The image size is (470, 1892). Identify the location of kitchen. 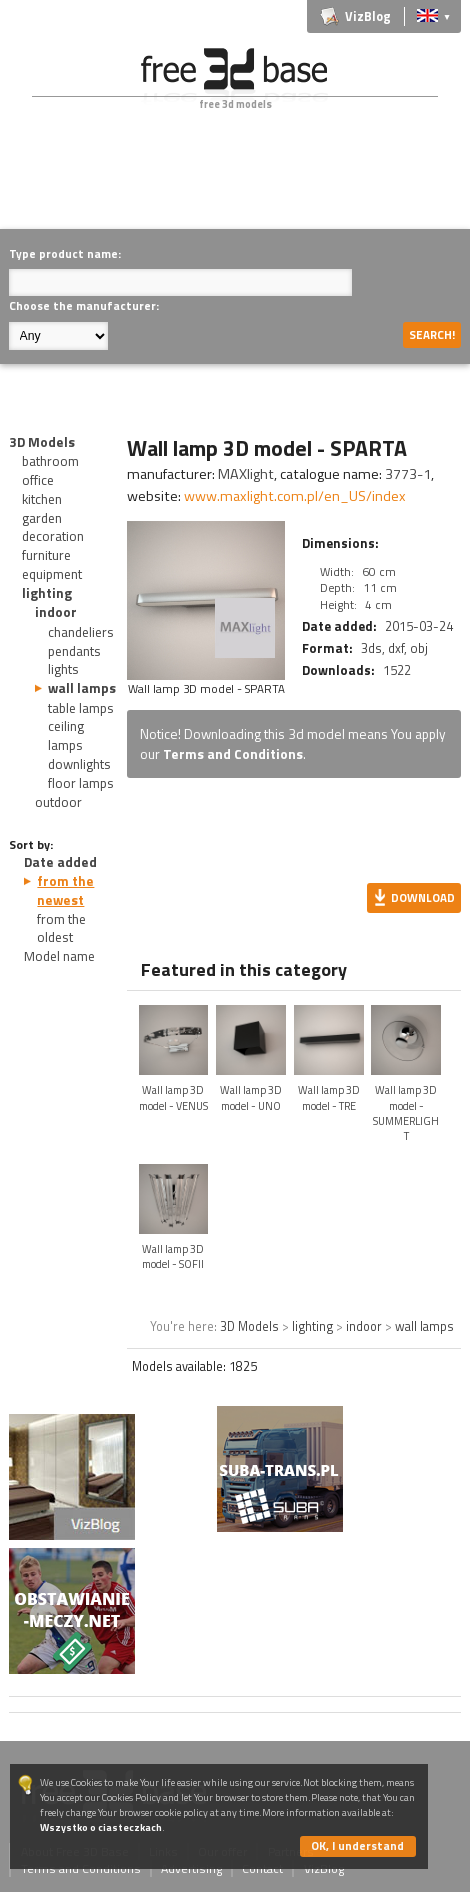
(42, 499).